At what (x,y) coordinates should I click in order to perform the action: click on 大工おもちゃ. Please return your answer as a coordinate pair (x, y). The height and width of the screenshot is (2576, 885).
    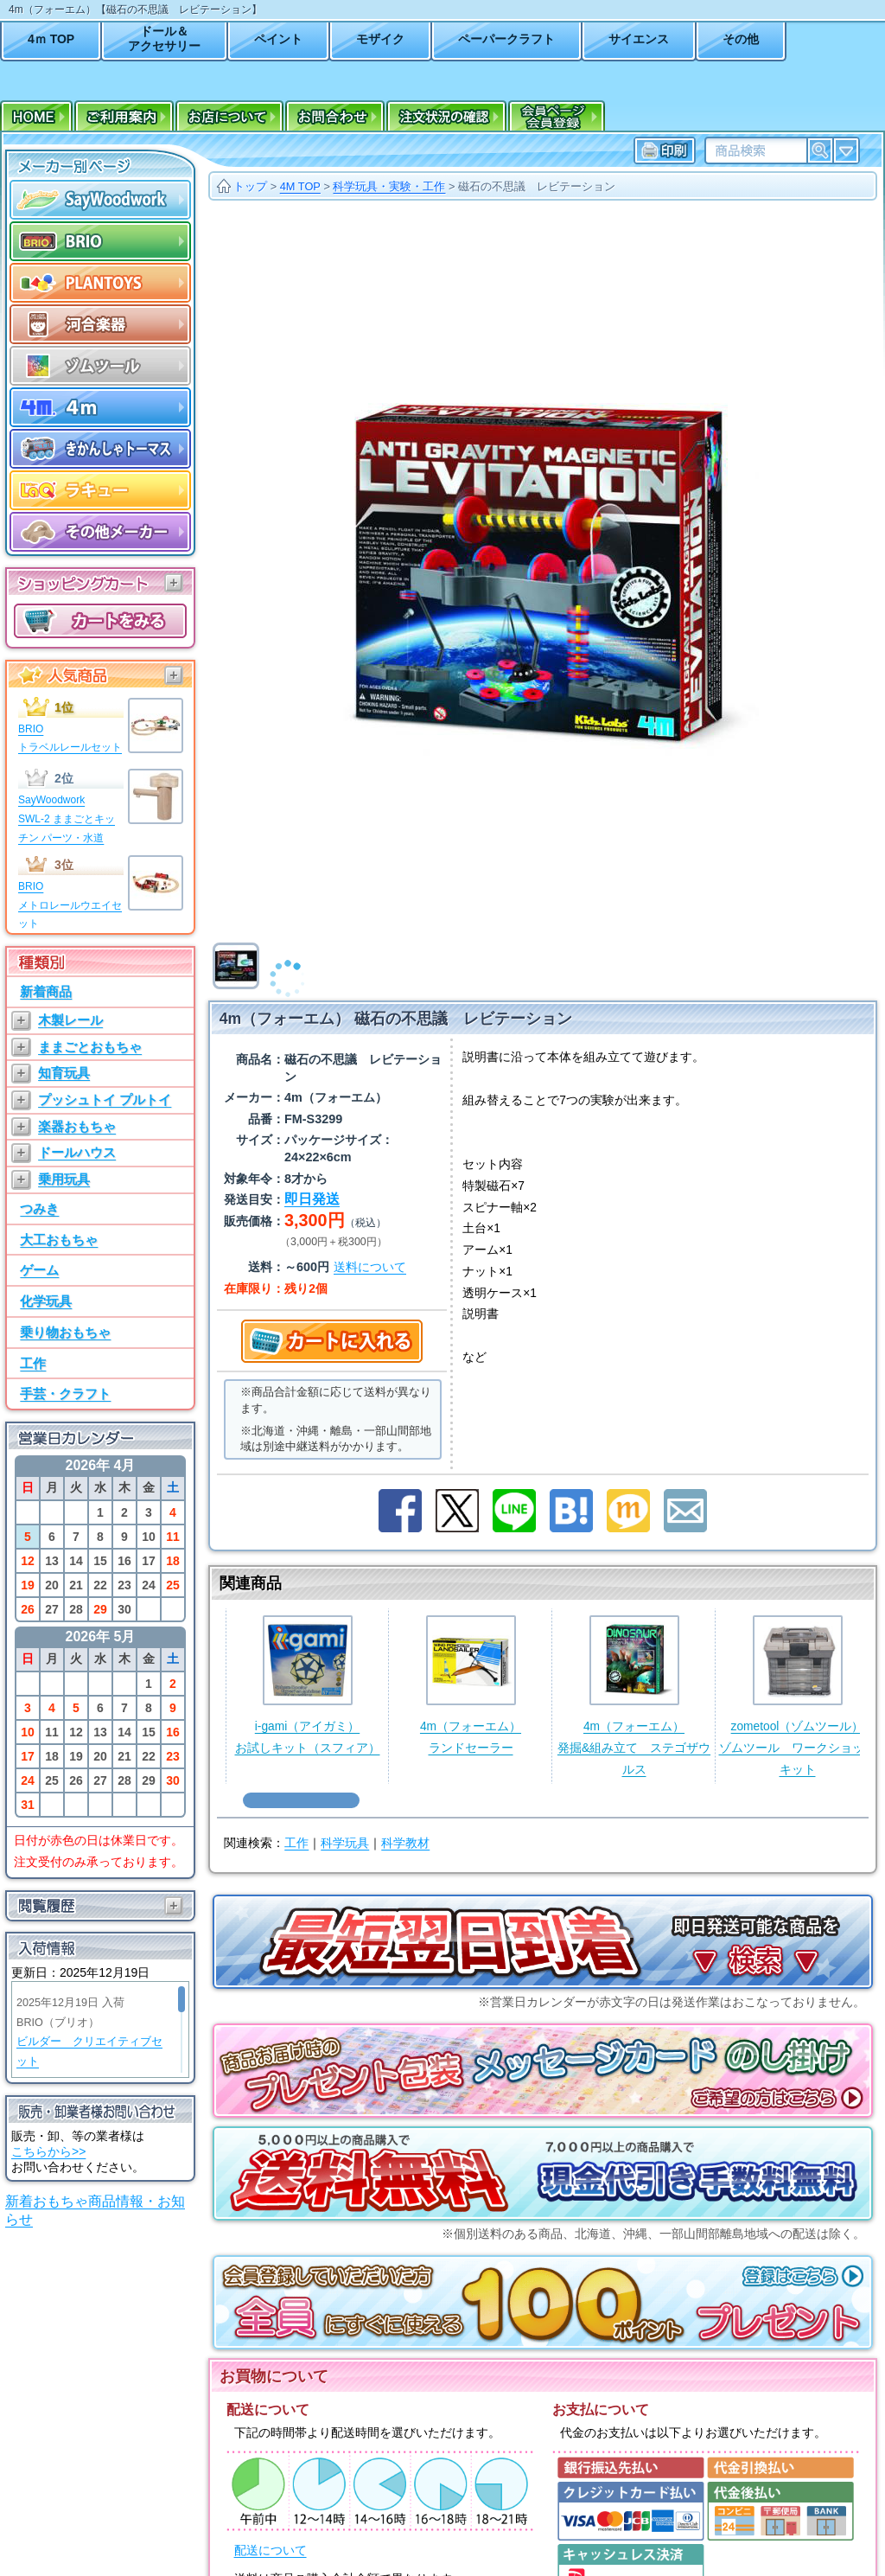
    Looking at the image, I should click on (59, 1239).